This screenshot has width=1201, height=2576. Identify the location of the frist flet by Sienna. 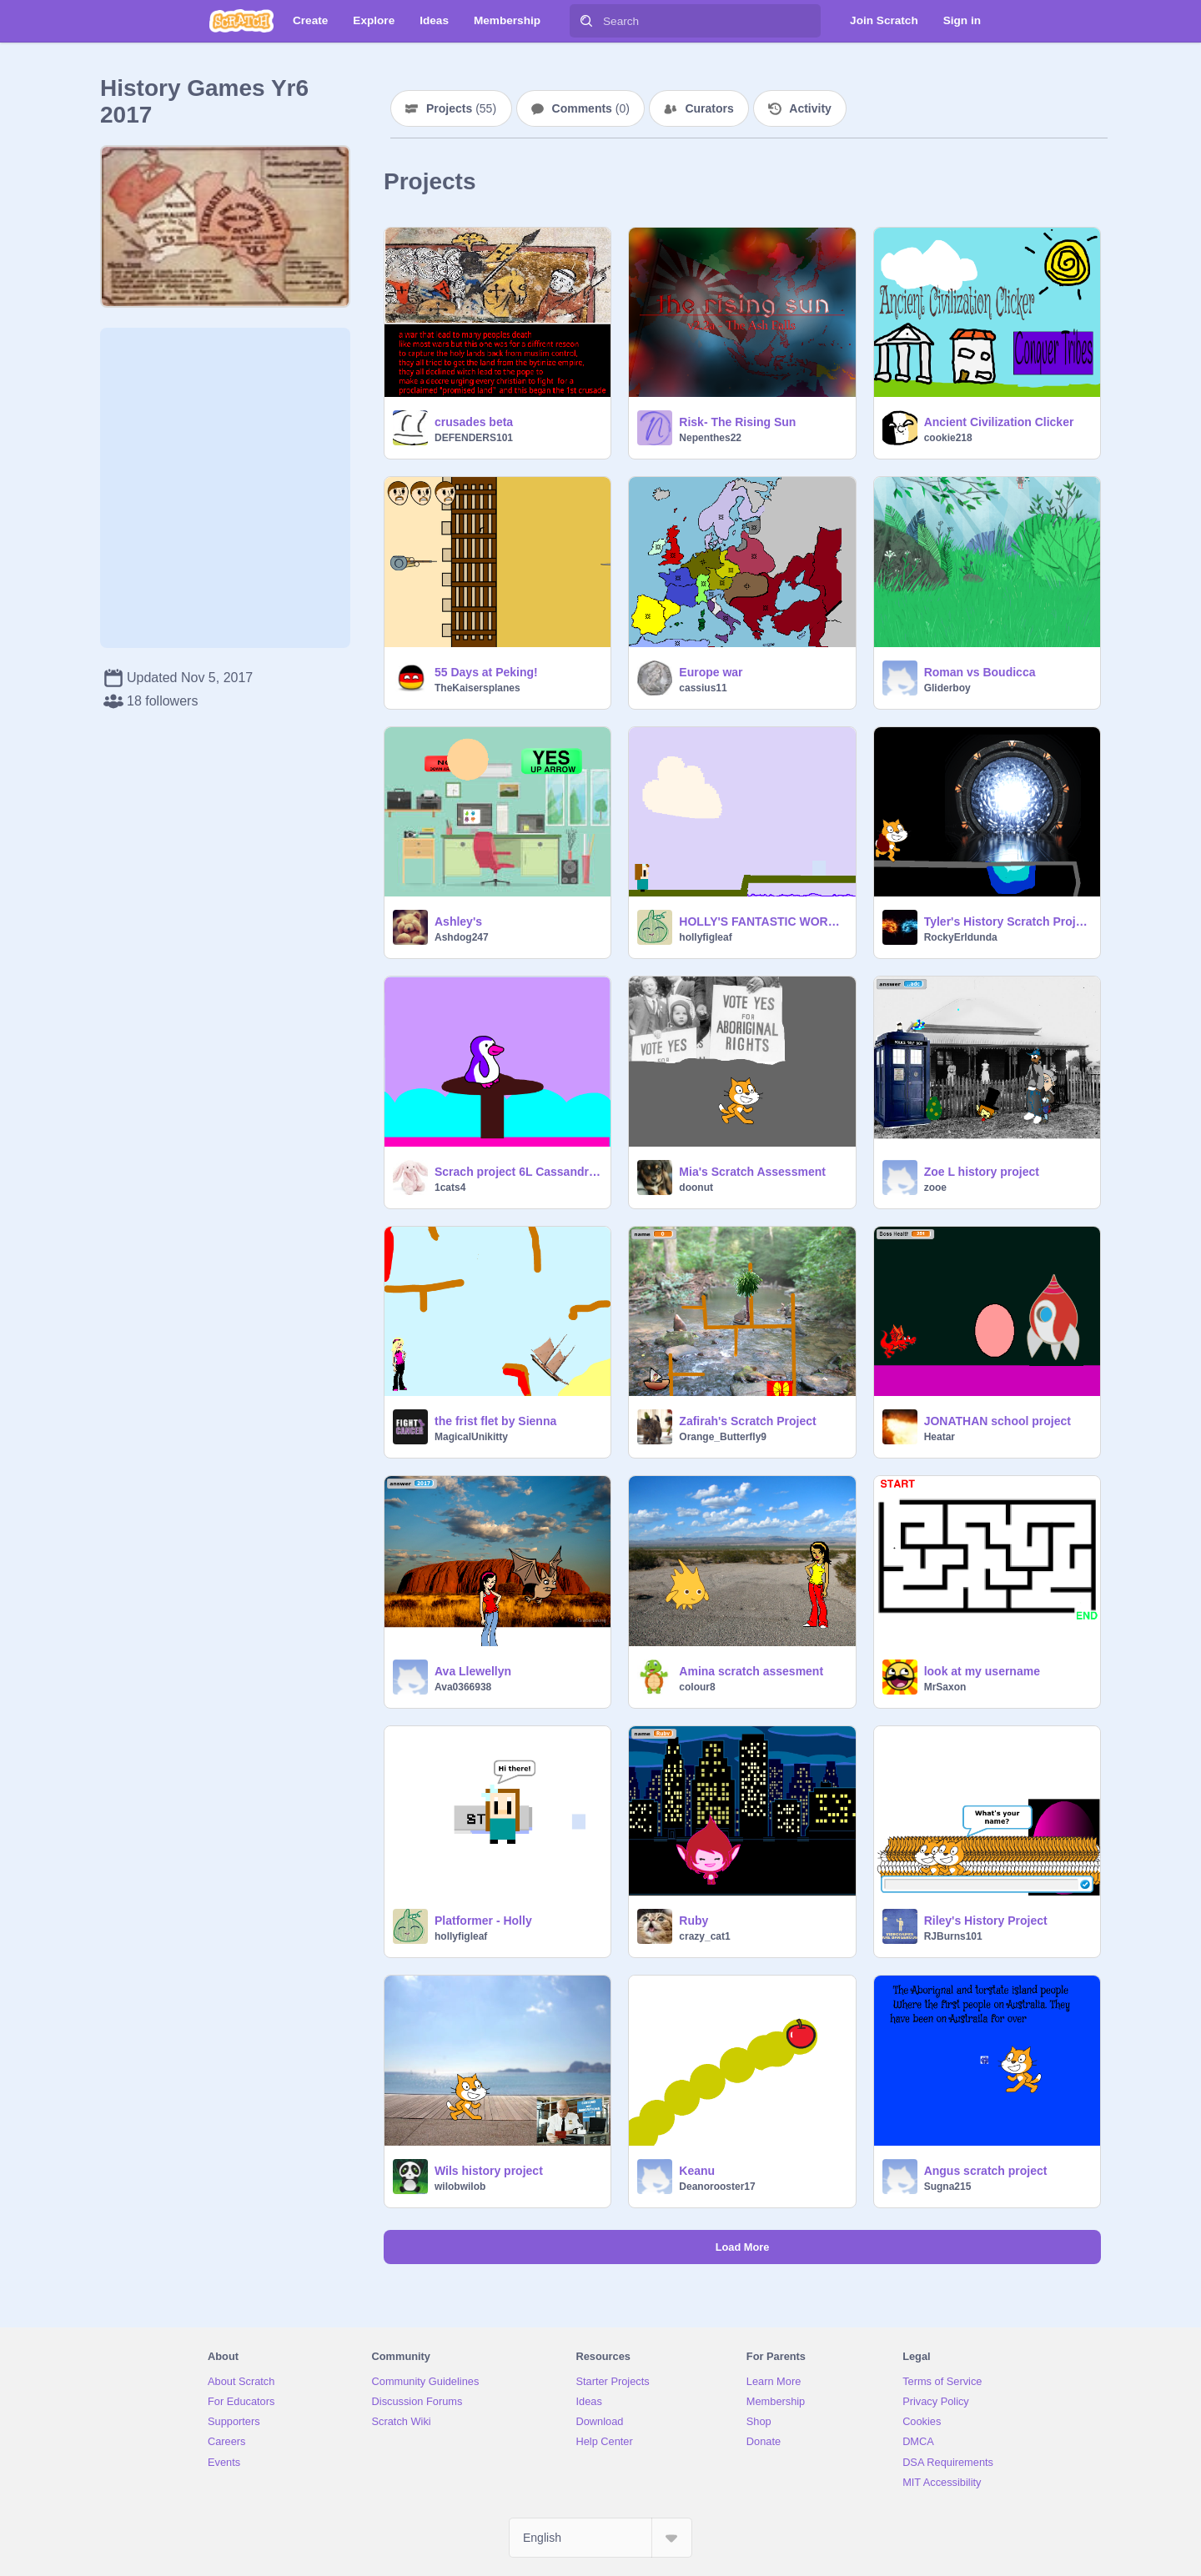
(495, 1421).